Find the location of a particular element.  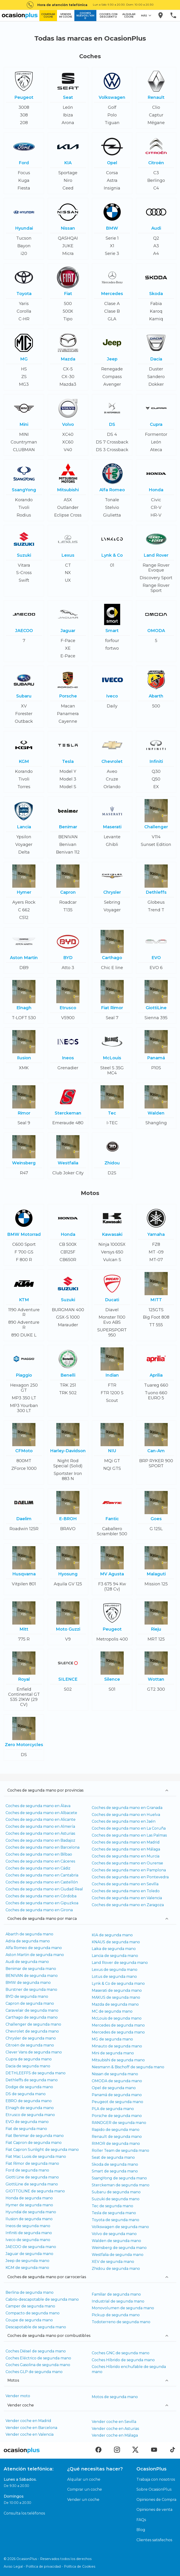

Coches de segunda mano en Asturias is located at coordinates (40, 1833).